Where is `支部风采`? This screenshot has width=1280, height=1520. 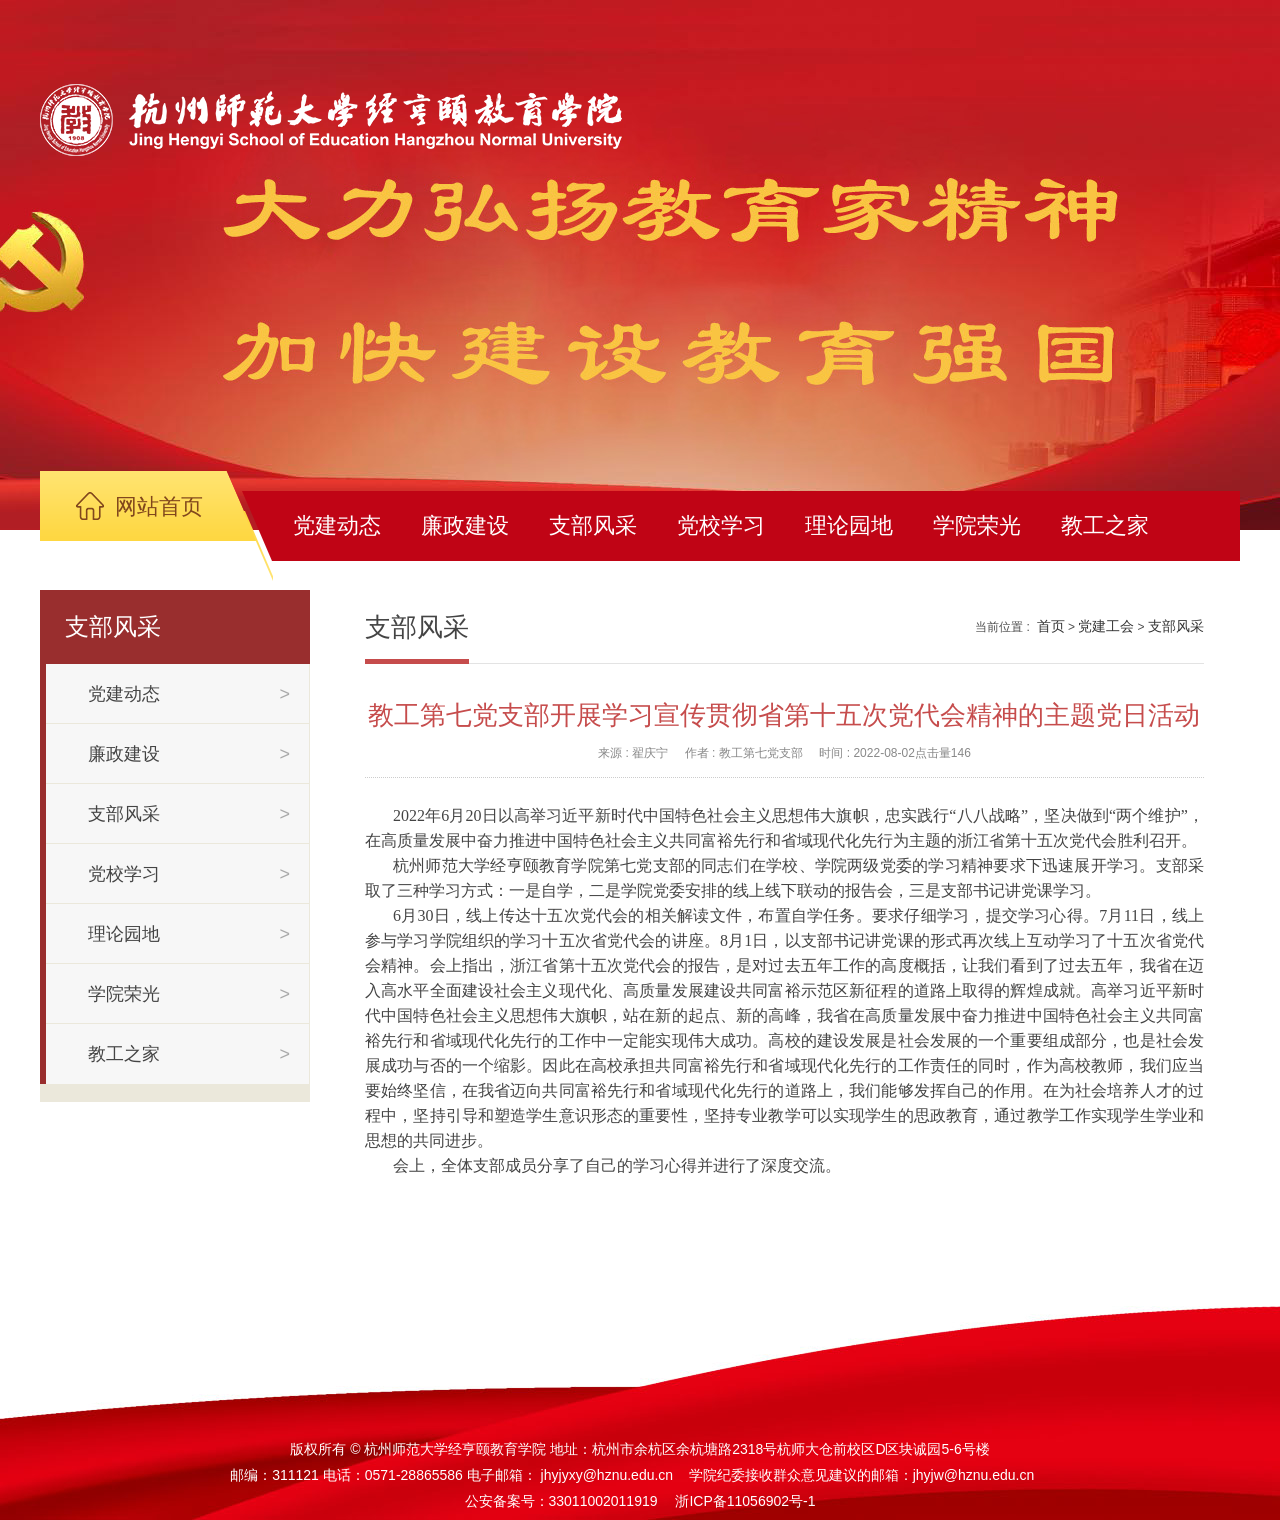
支部风采 is located at coordinates (593, 525).